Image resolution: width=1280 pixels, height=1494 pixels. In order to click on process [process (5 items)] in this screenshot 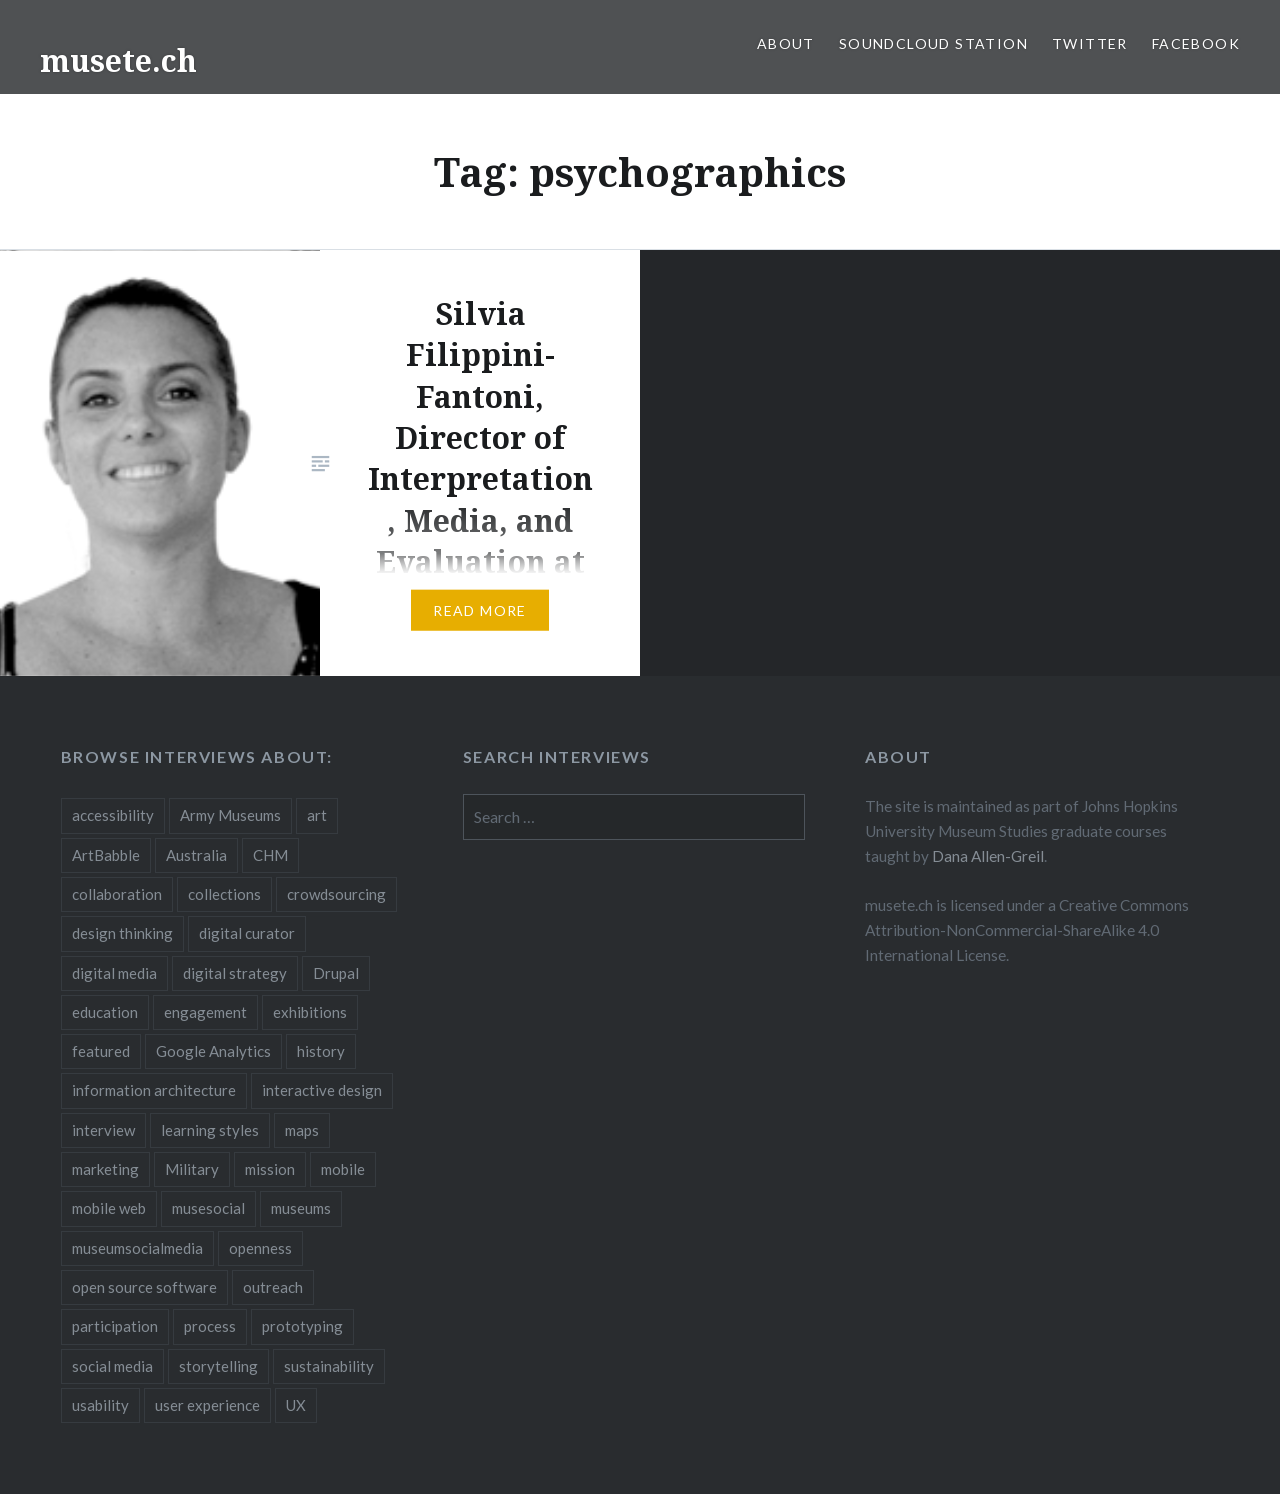, I will do `click(210, 1326)`.